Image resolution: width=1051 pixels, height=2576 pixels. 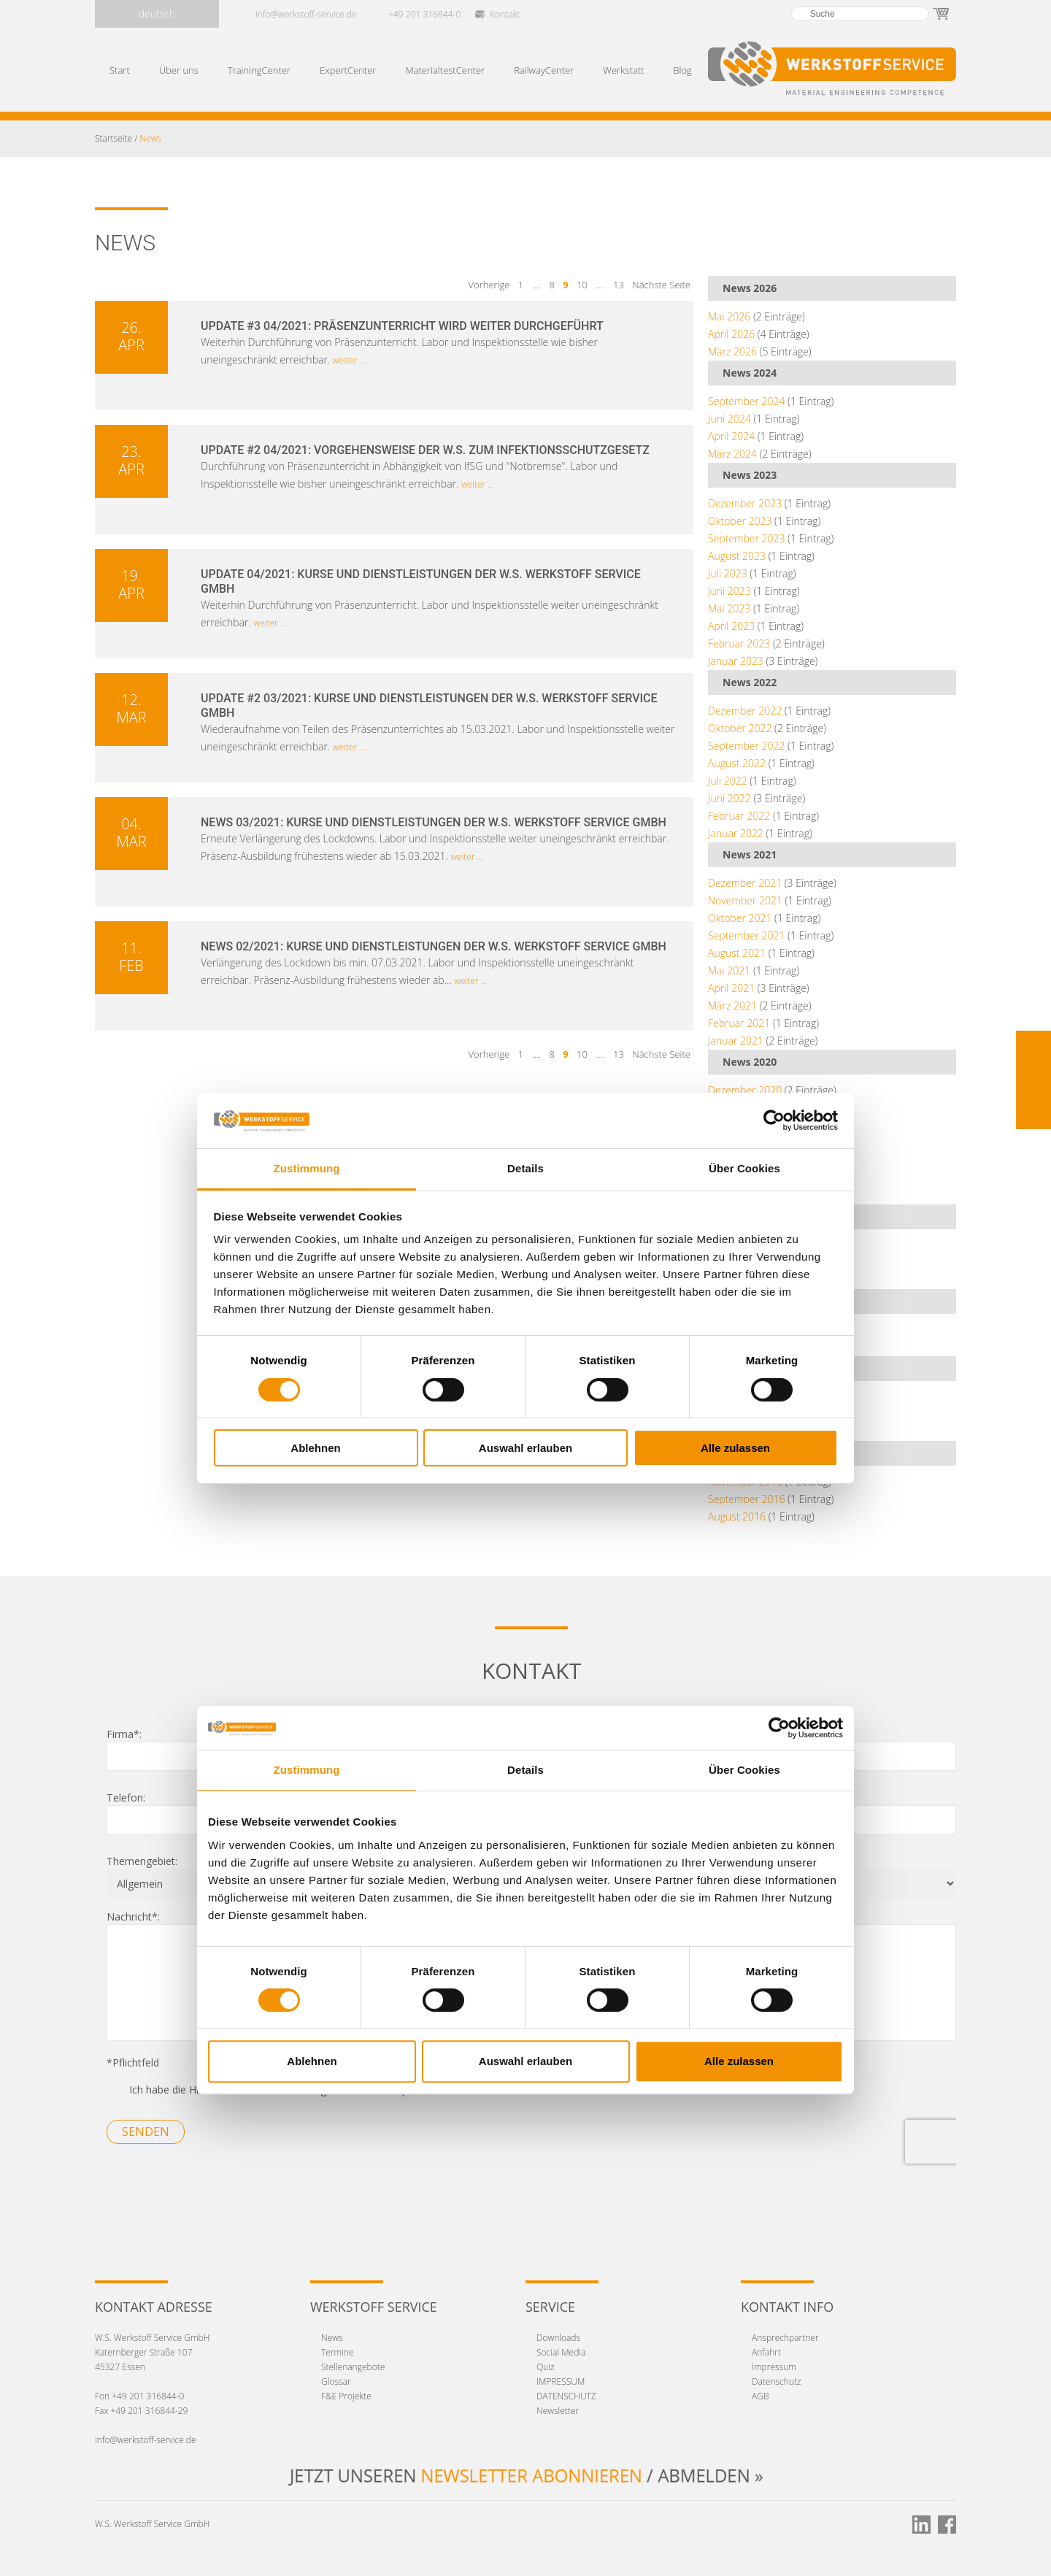 What do you see at coordinates (745, 711) in the screenshot?
I see `Dezember 2022` at bounding box center [745, 711].